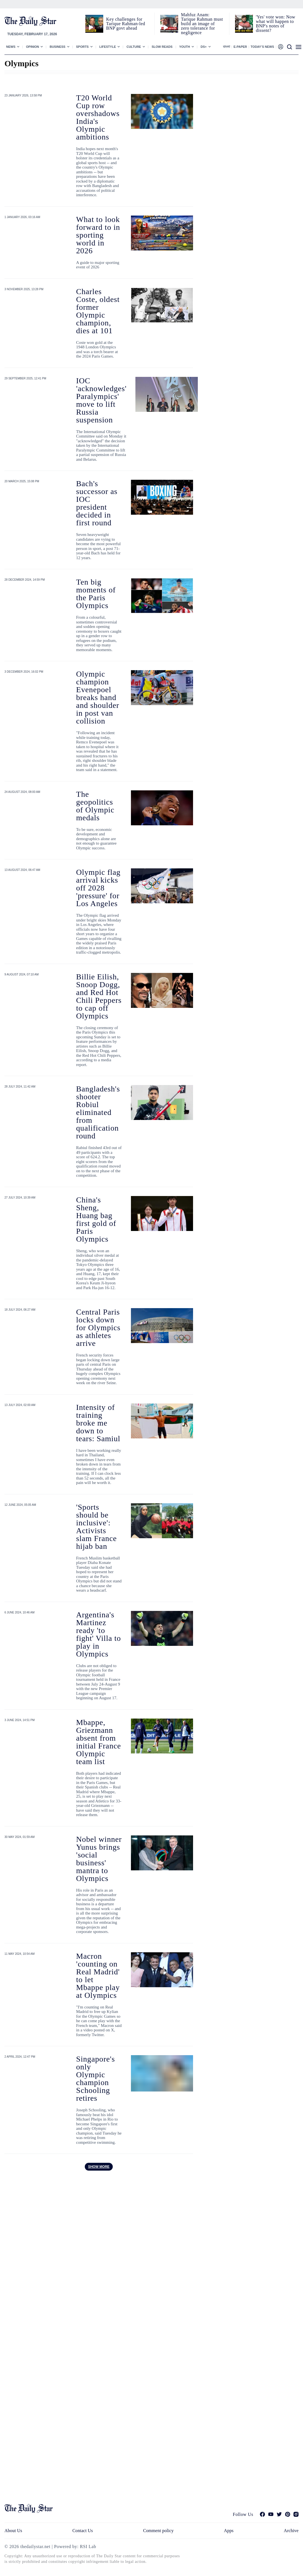  What do you see at coordinates (98, 888) in the screenshot?
I see `Olympic flag arrival kicks off 2028 'pressure' for Los Angeles` at bounding box center [98, 888].